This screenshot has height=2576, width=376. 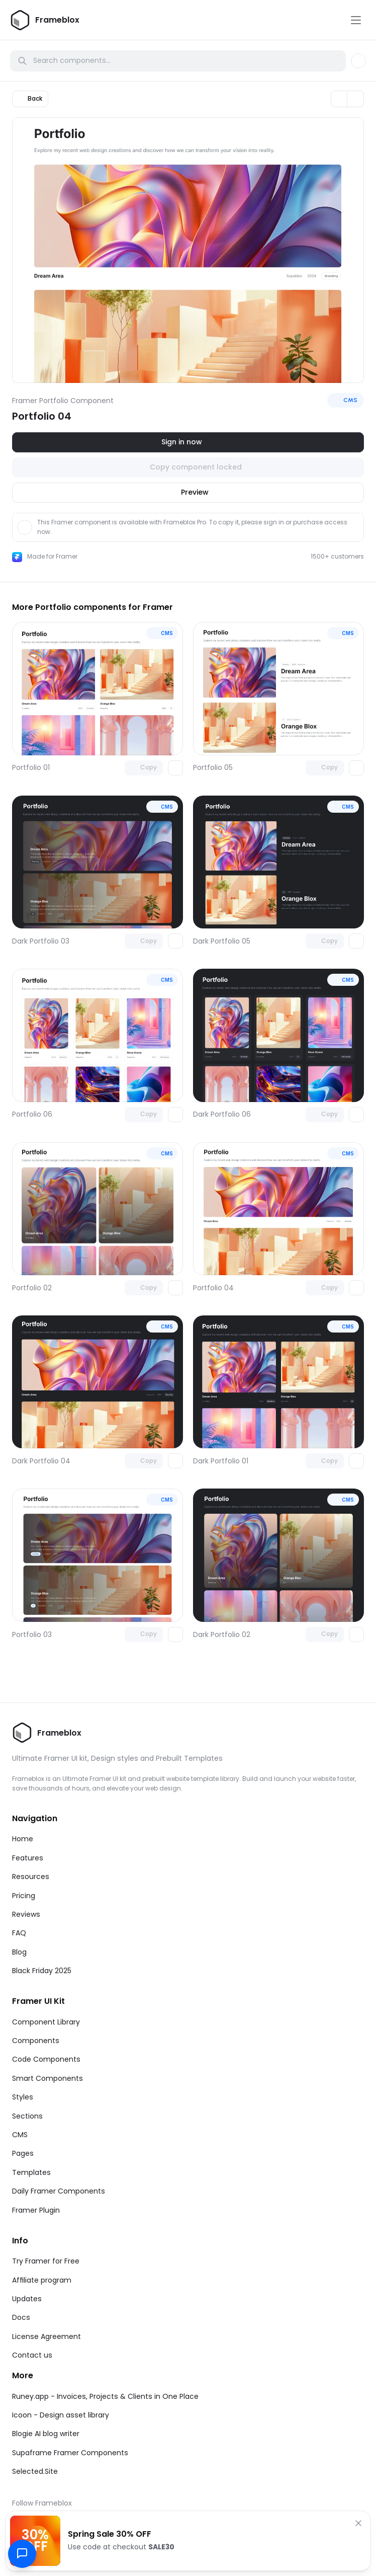 I want to click on Icoon - Design asset library, so click(x=60, y=2415).